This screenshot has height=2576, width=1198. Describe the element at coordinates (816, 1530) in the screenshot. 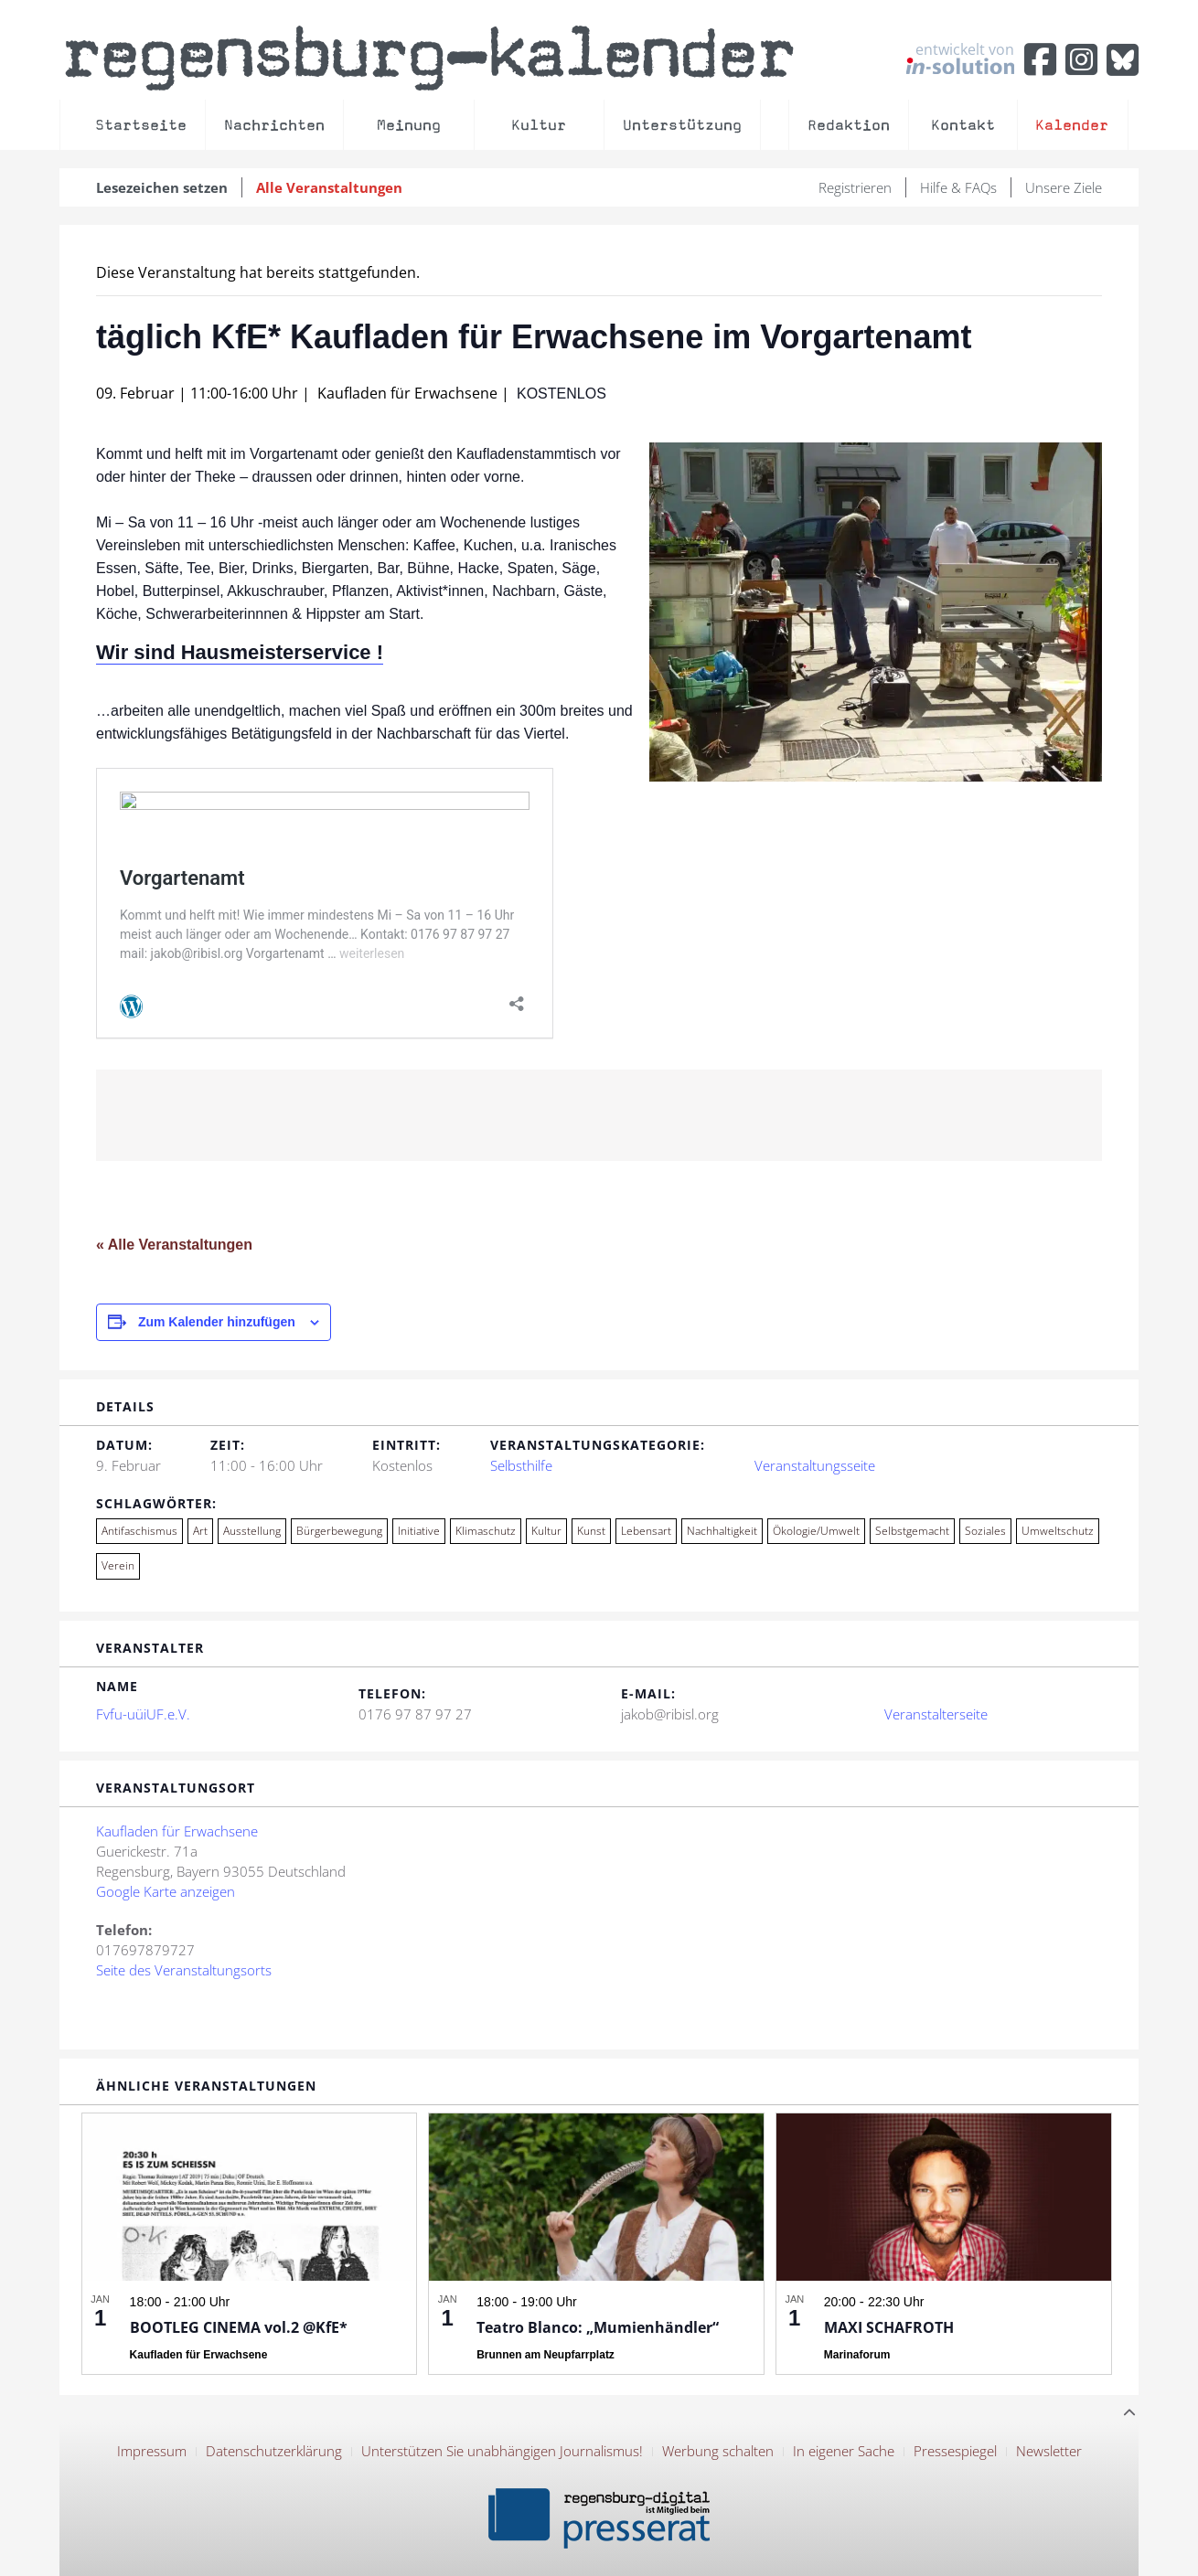

I see `Ökologie/Umwelt` at that location.